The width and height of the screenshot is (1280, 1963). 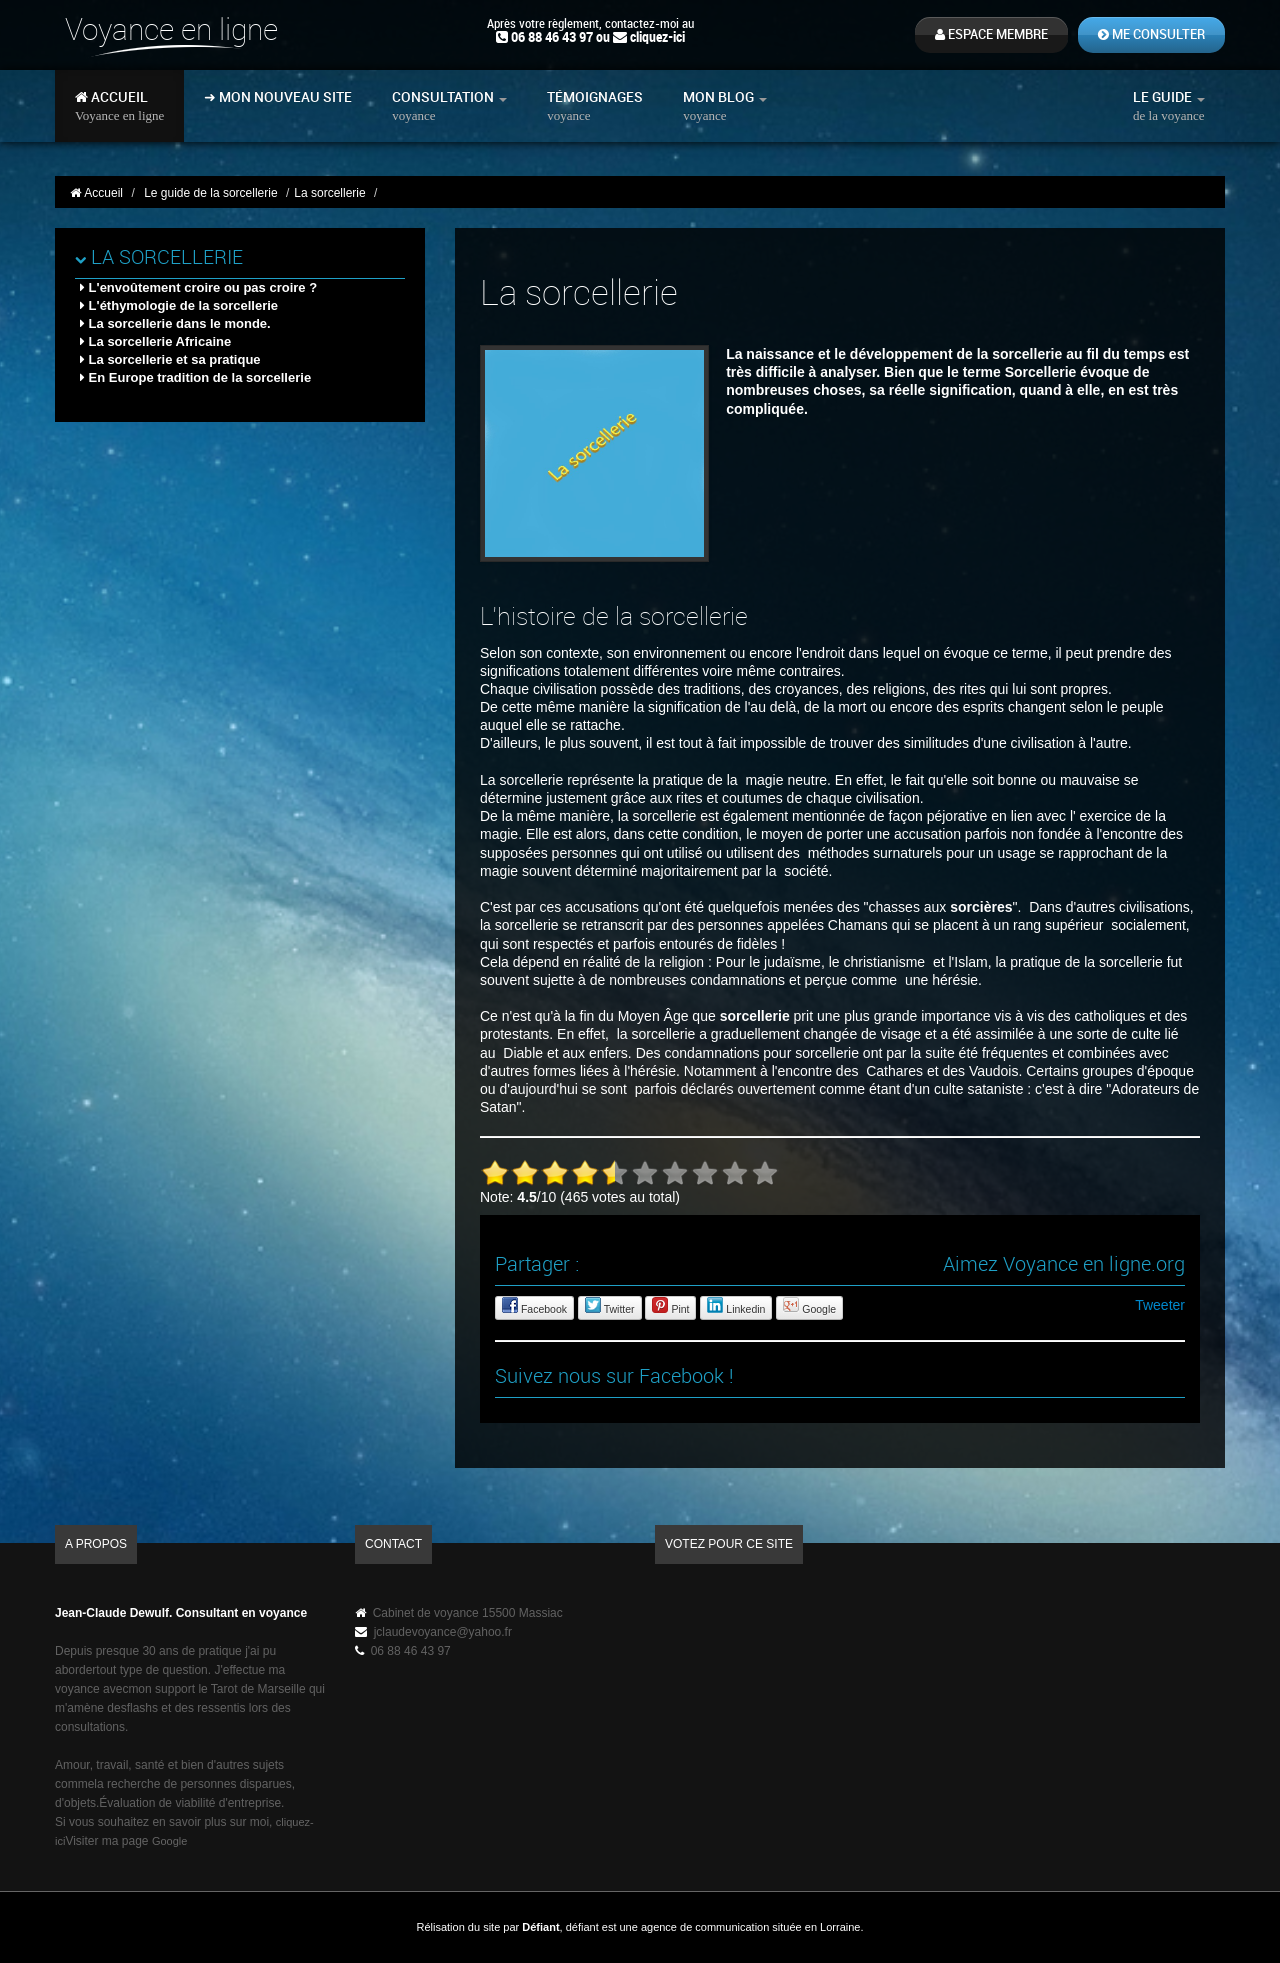 What do you see at coordinates (1151, 34) in the screenshot?
I see `Me consulter` at bounding box center [1151, 34].